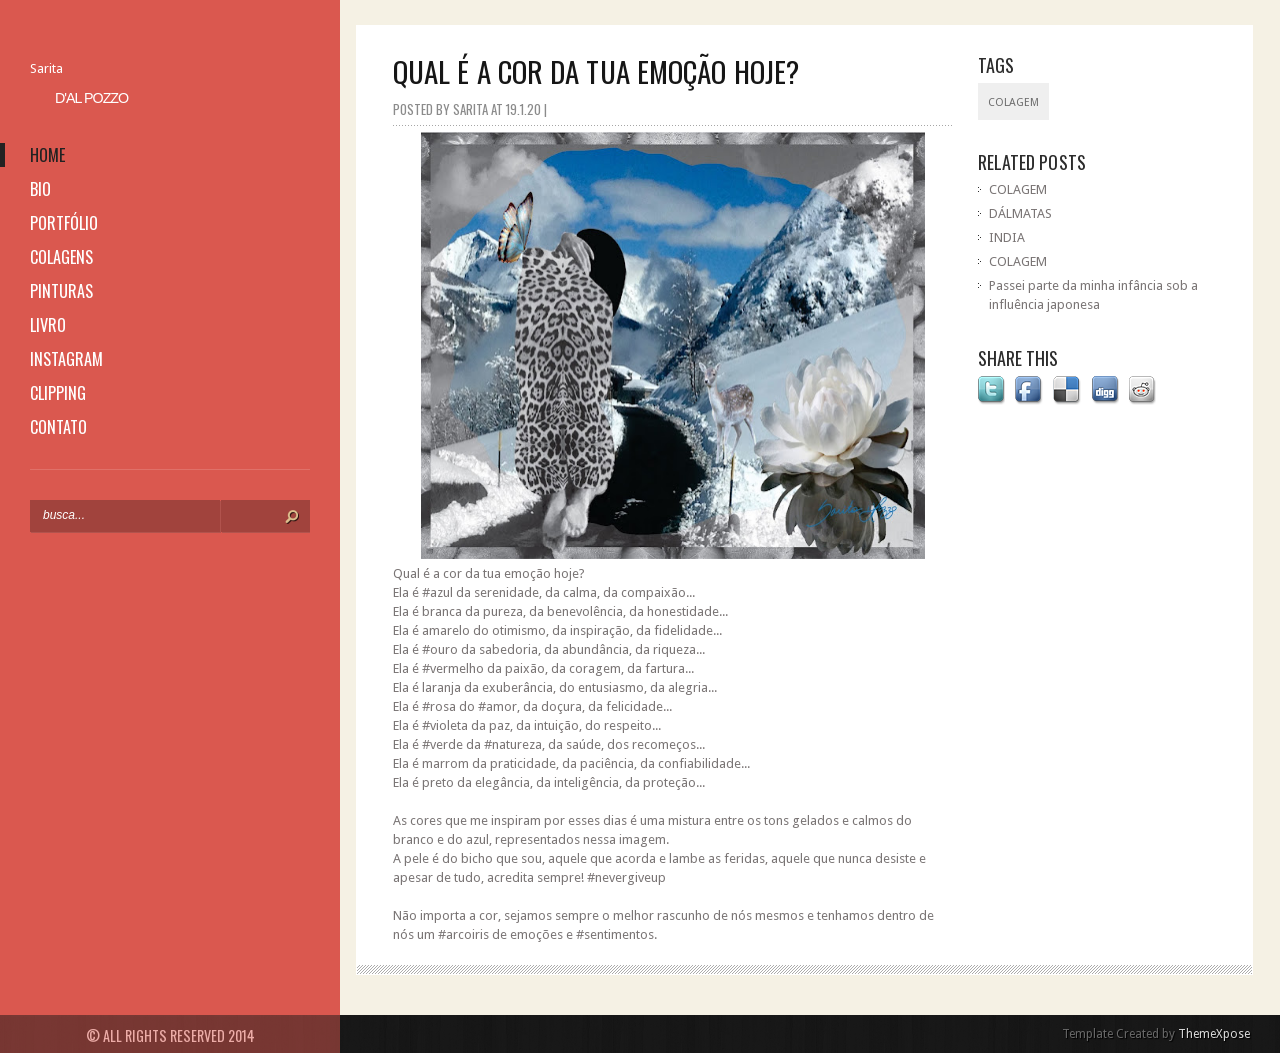 This screenshot has height=1053, width=1280. What do you see at coordinates (47, 155) in the screenshot?
I see `home` at bounding box center [47, 155].